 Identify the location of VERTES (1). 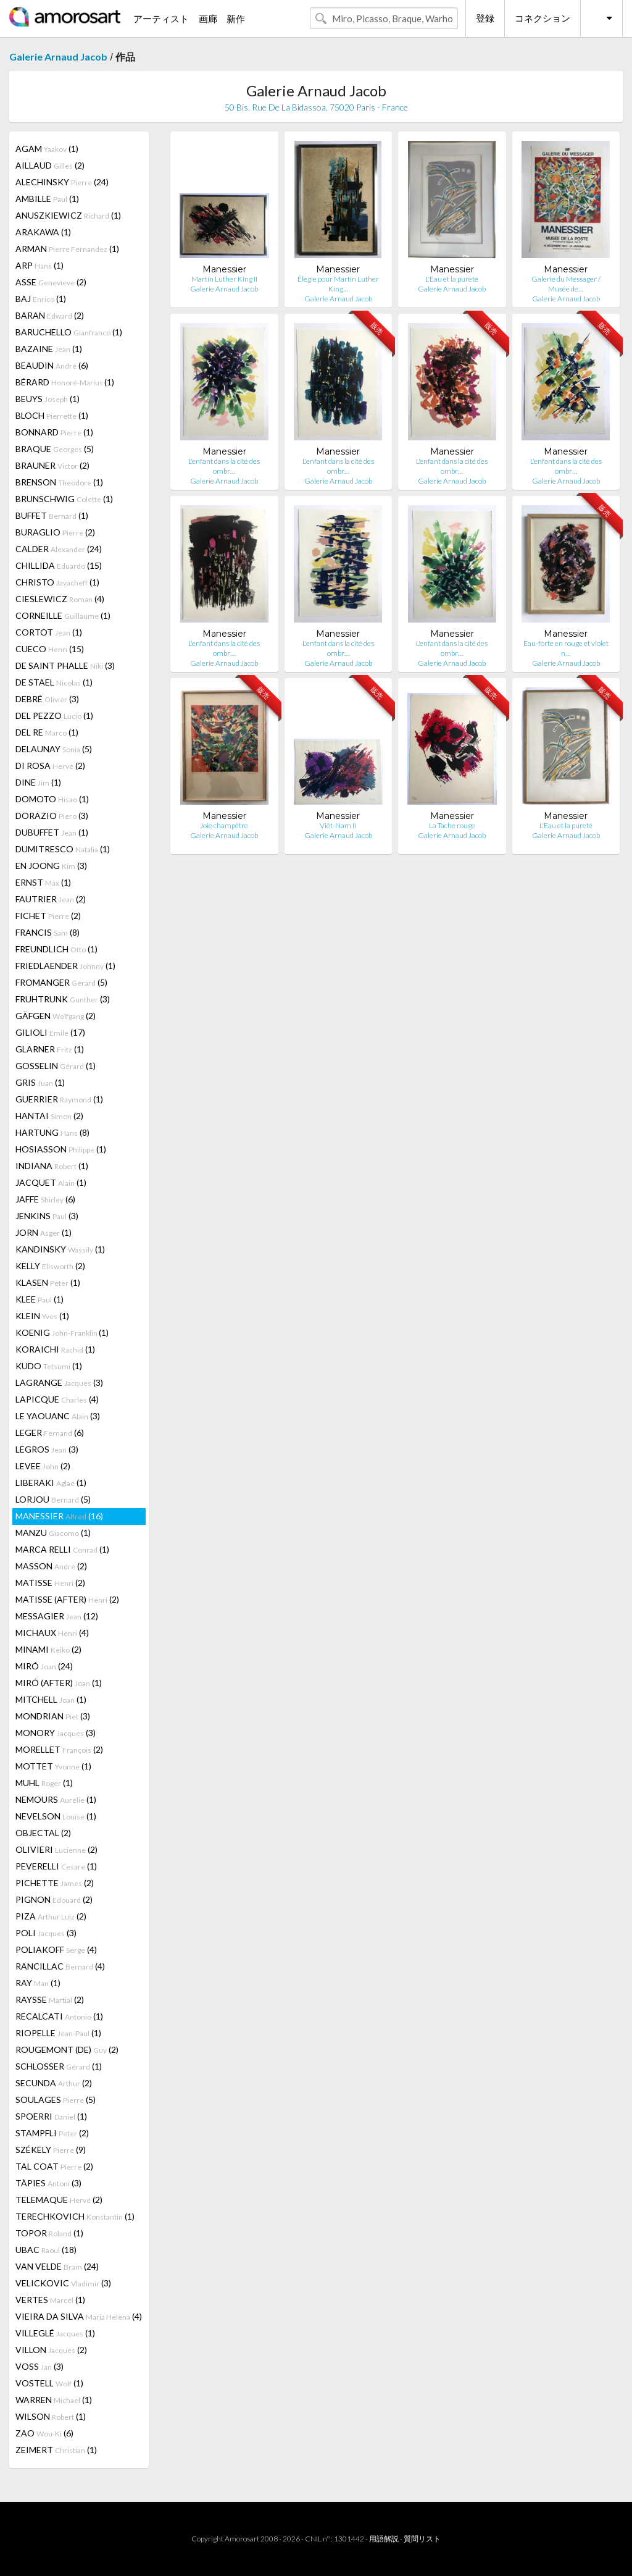
(50, 2299).